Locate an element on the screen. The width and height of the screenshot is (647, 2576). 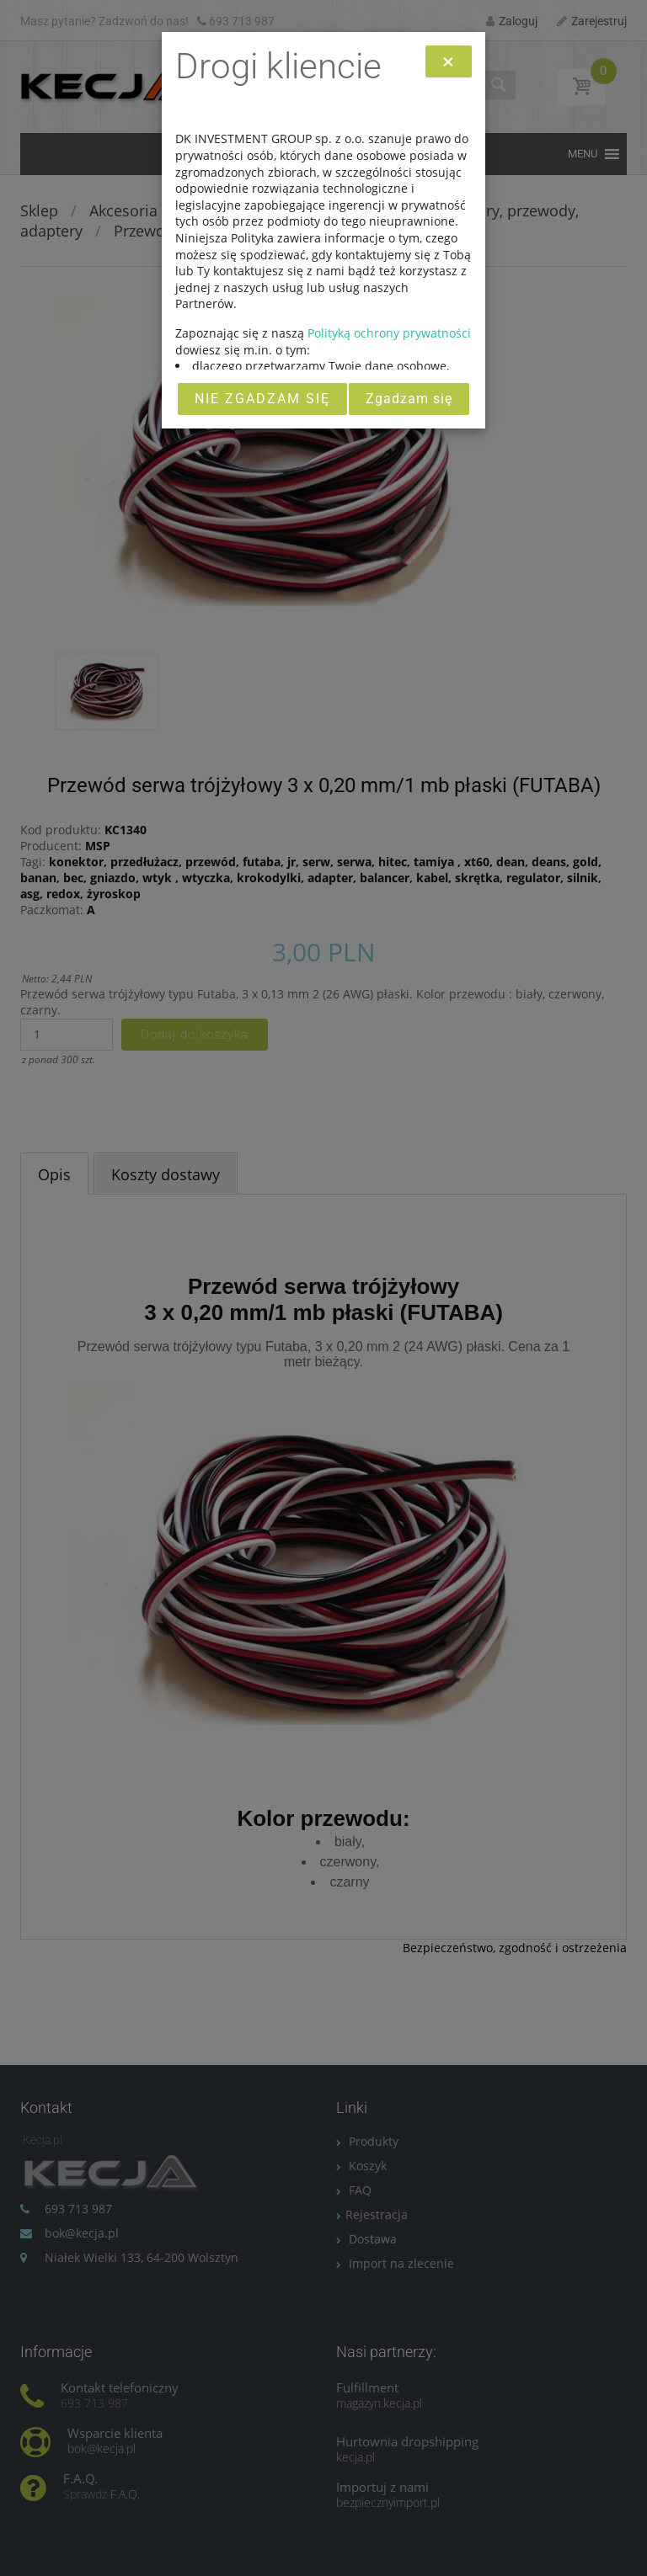
Zgadzam się is located at coordinates (409, 399).